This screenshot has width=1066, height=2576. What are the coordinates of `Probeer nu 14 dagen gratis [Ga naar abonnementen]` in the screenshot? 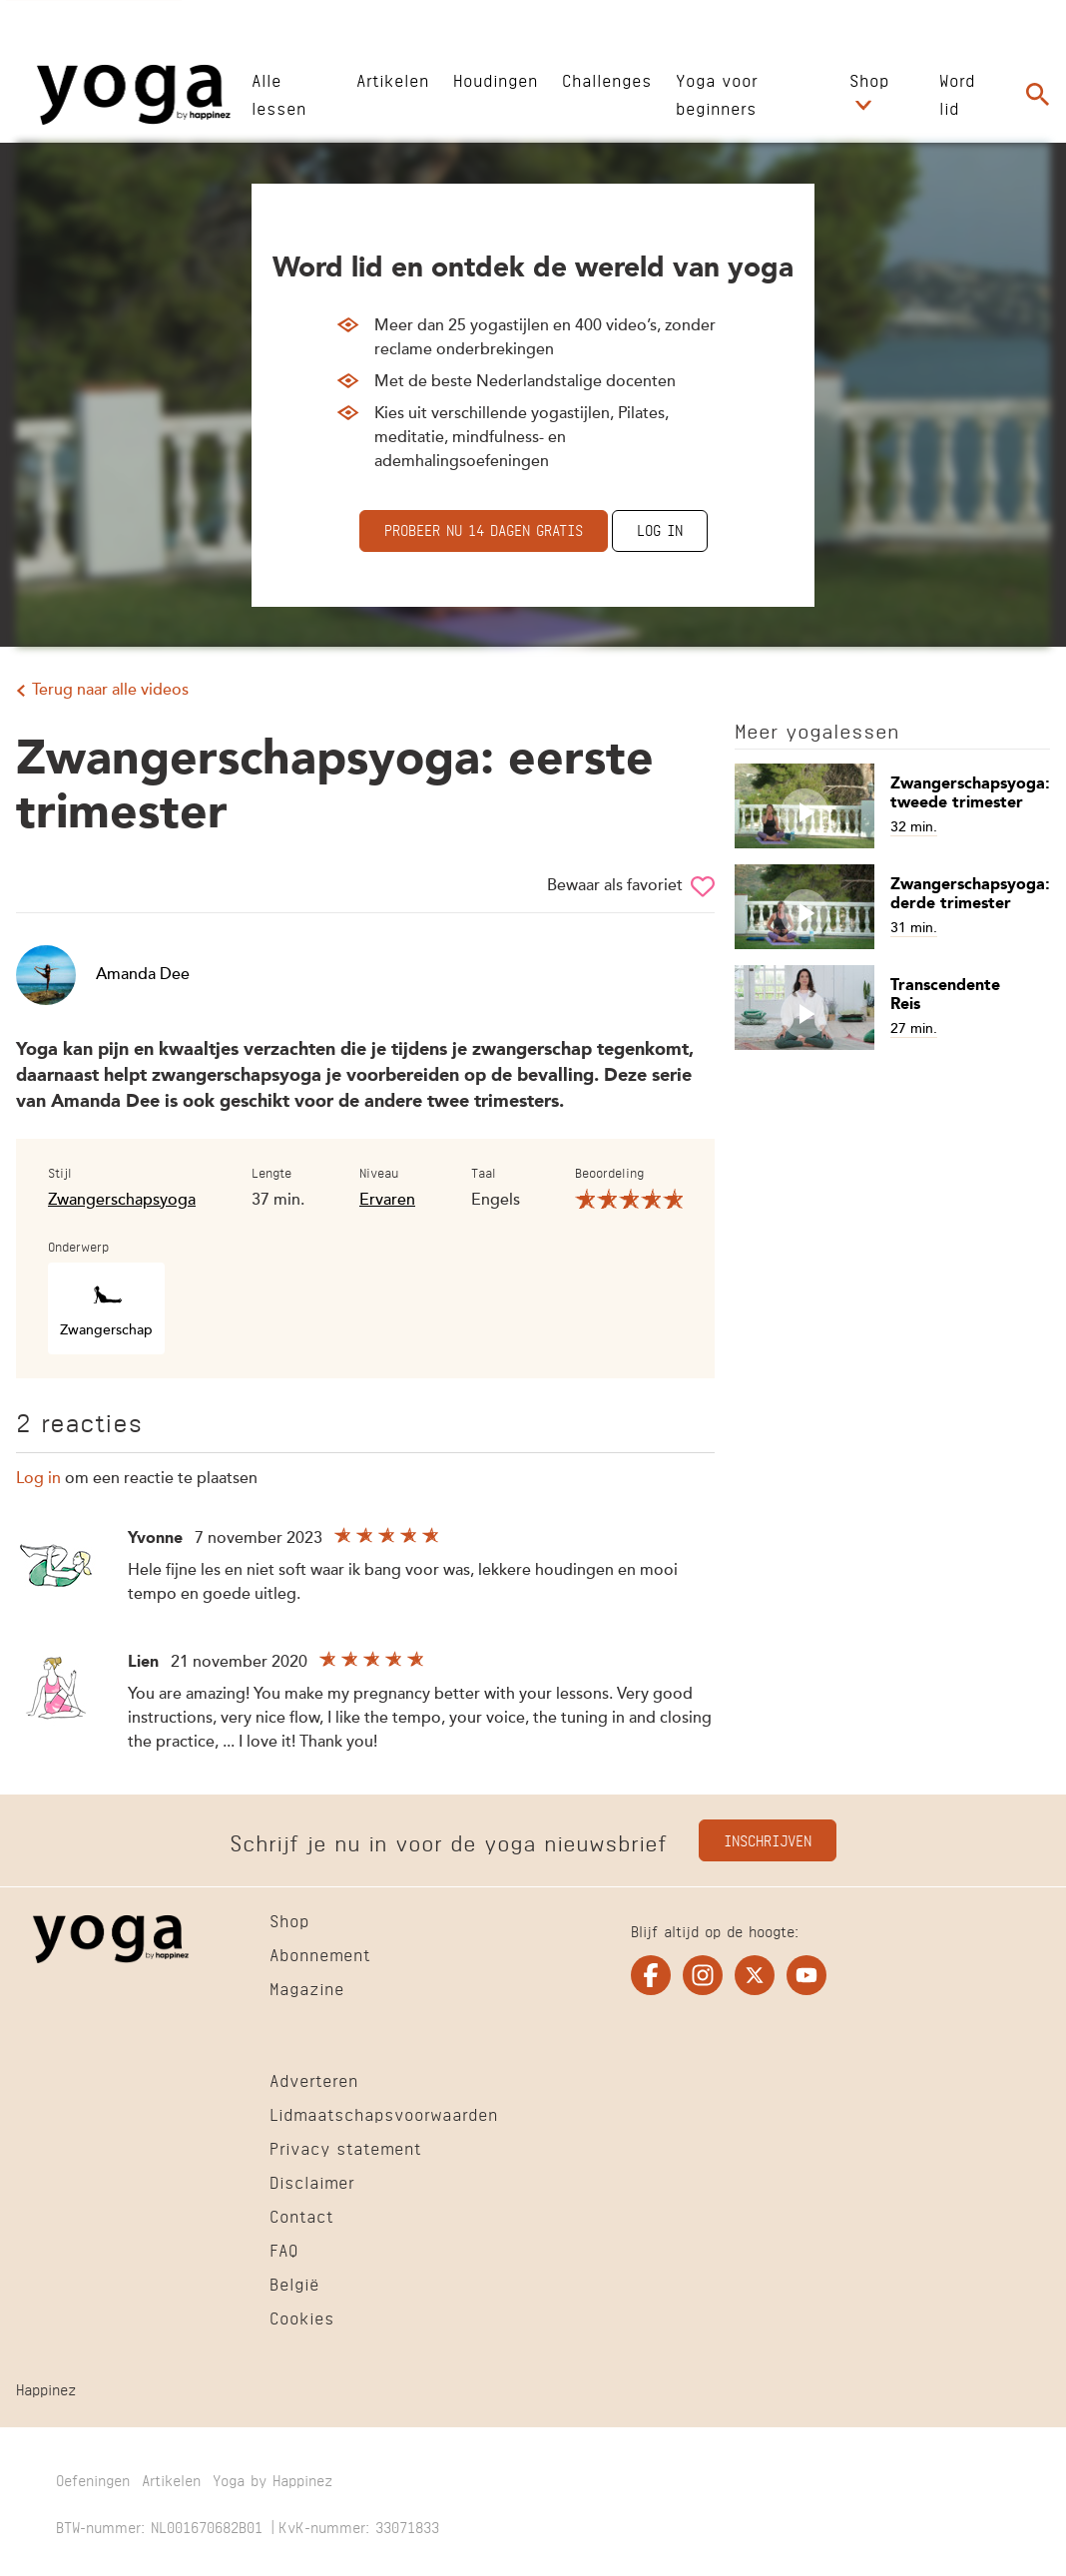 It's located at (483, 528).